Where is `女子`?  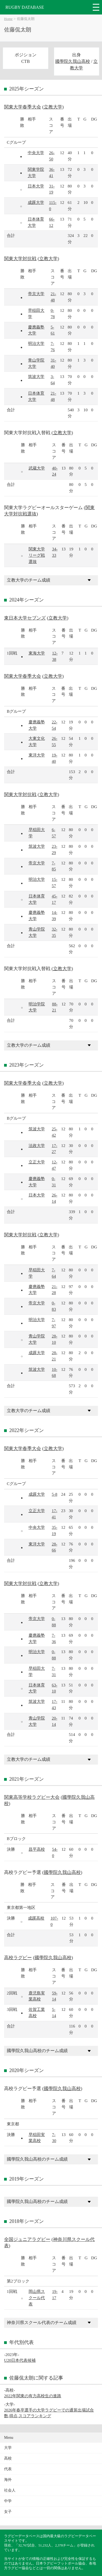 女子 is located at coordinates (8, 2512).